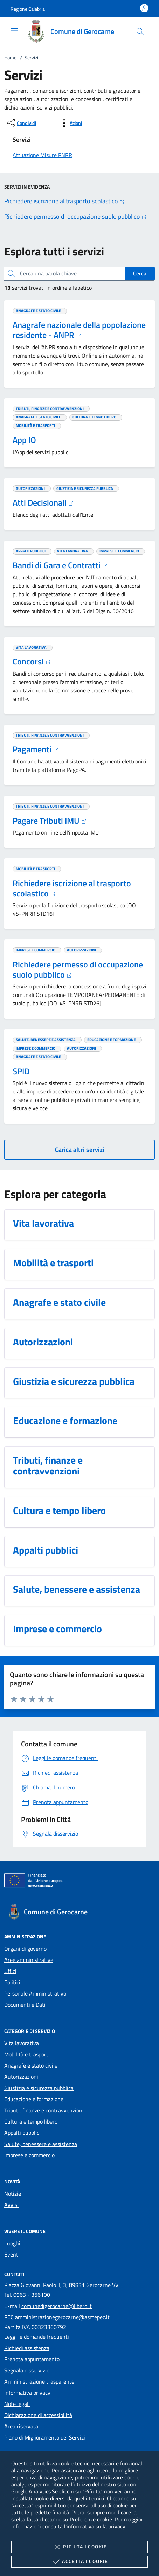 This screenshot has width=159, height=2576. Describe the element at coordinates (50, 820) in the screenshot. I see `Pagare Tributi IMU` at that location.